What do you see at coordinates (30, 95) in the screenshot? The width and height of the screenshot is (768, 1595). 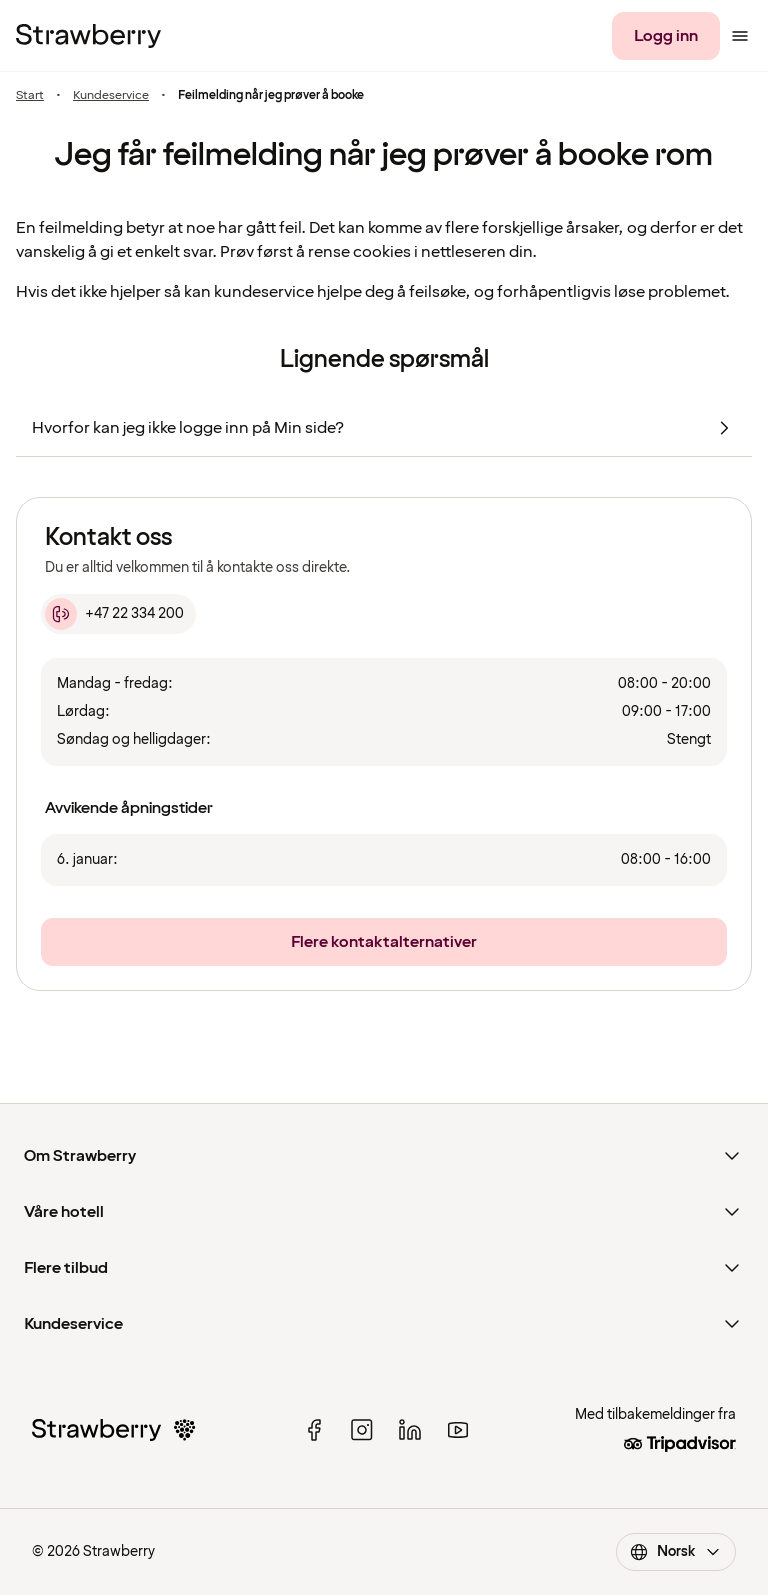 I see `Start` at bounding box center [30, 95].